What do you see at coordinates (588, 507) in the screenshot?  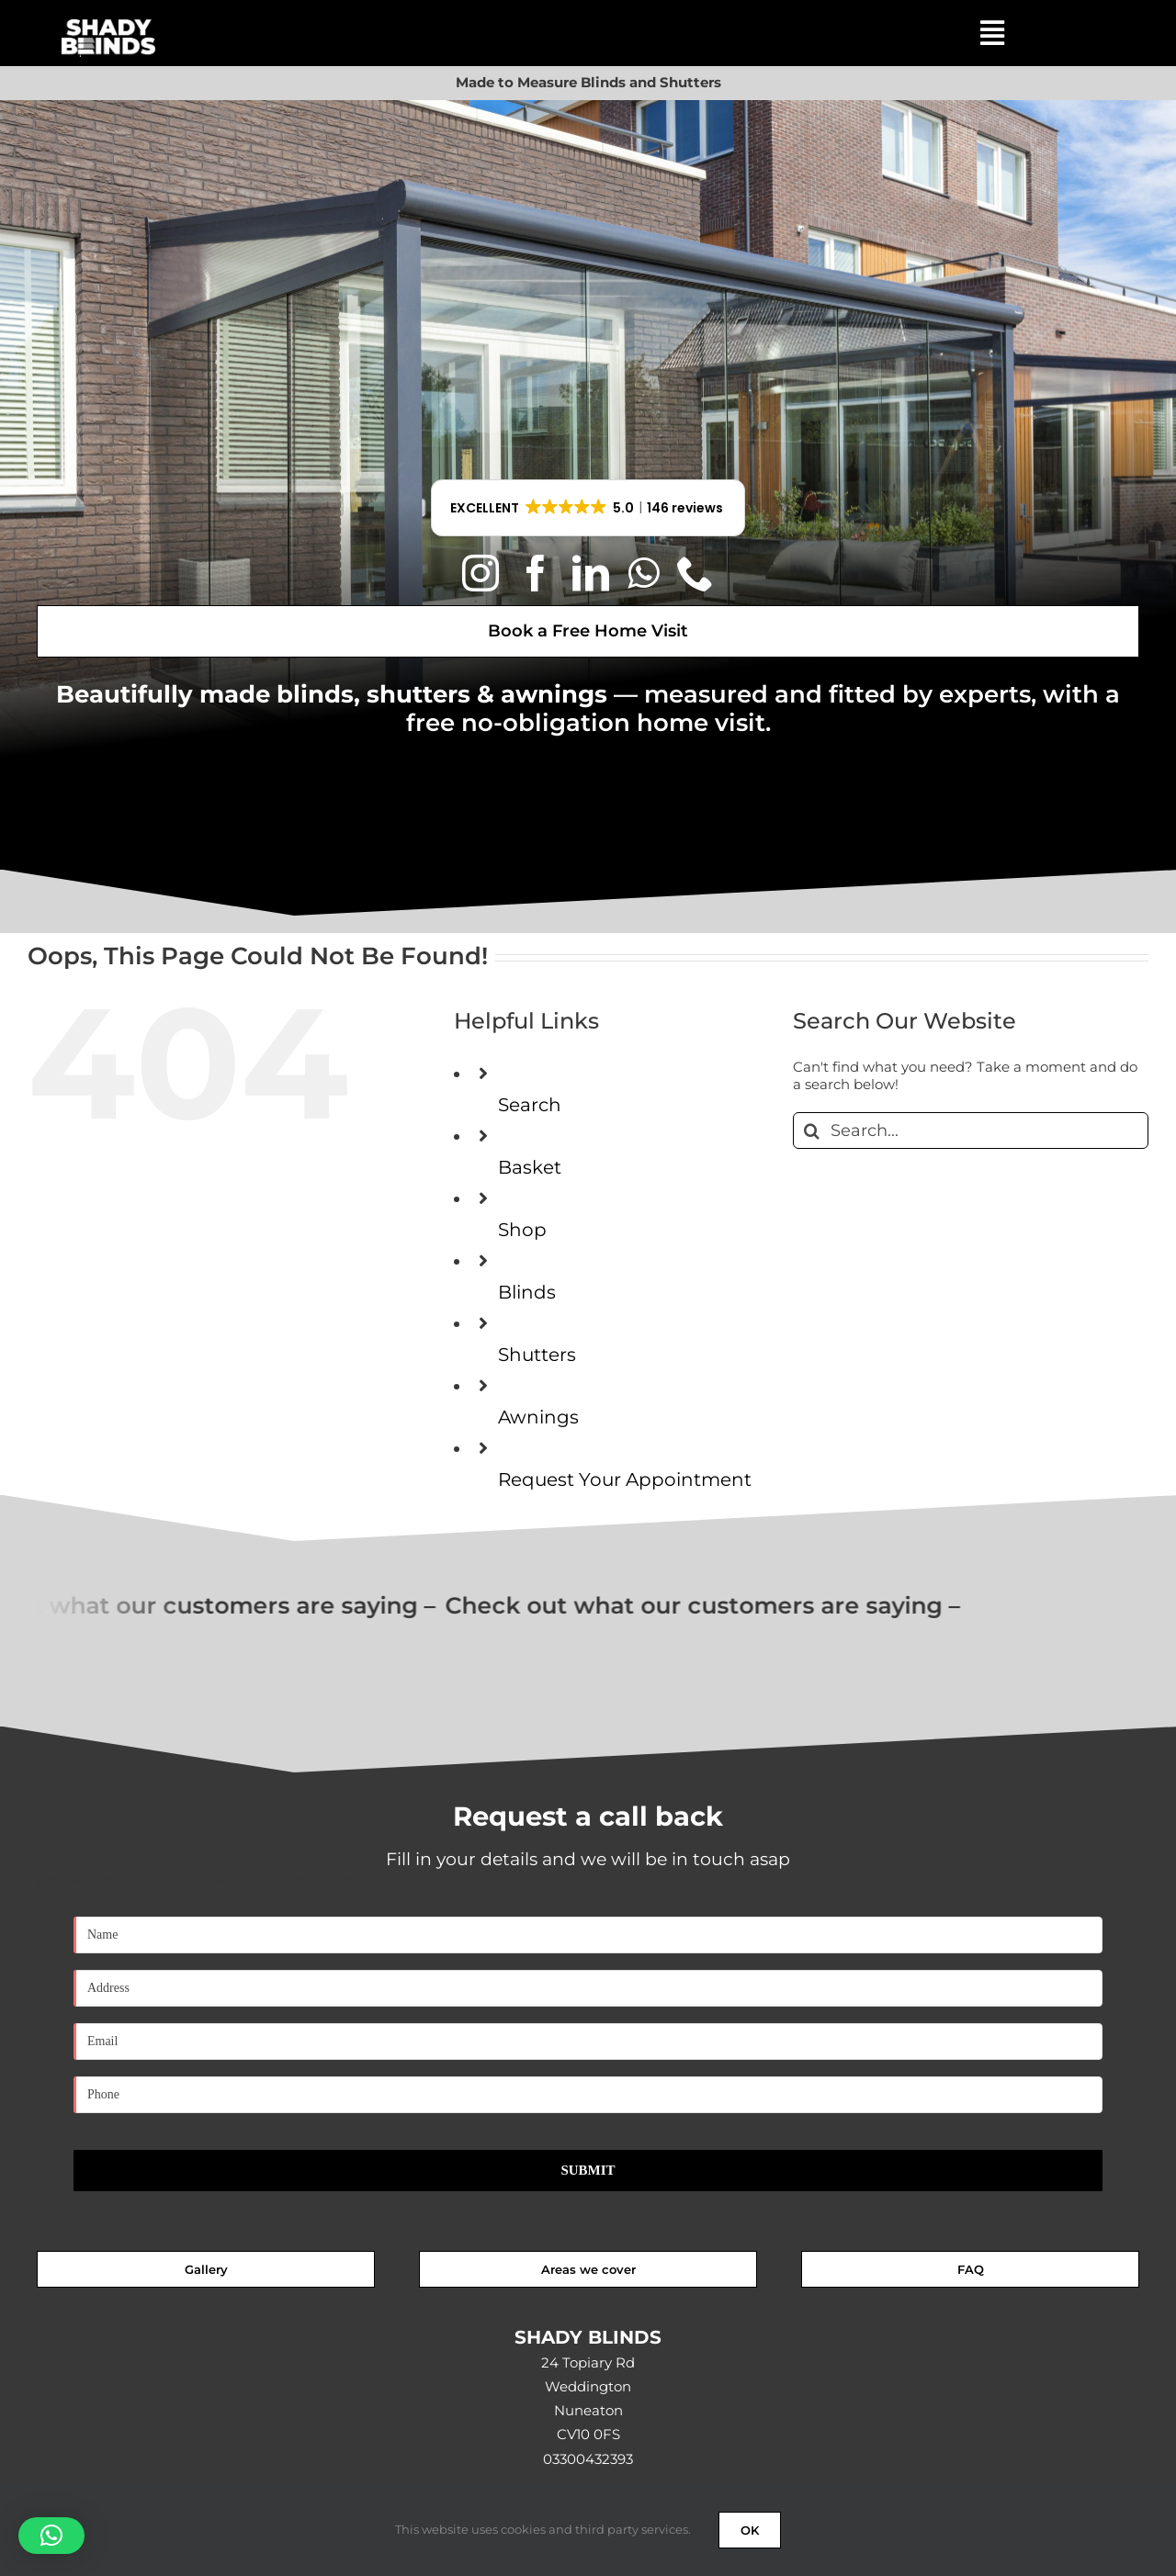 I see `[button]` at bounding box center [588, 507].